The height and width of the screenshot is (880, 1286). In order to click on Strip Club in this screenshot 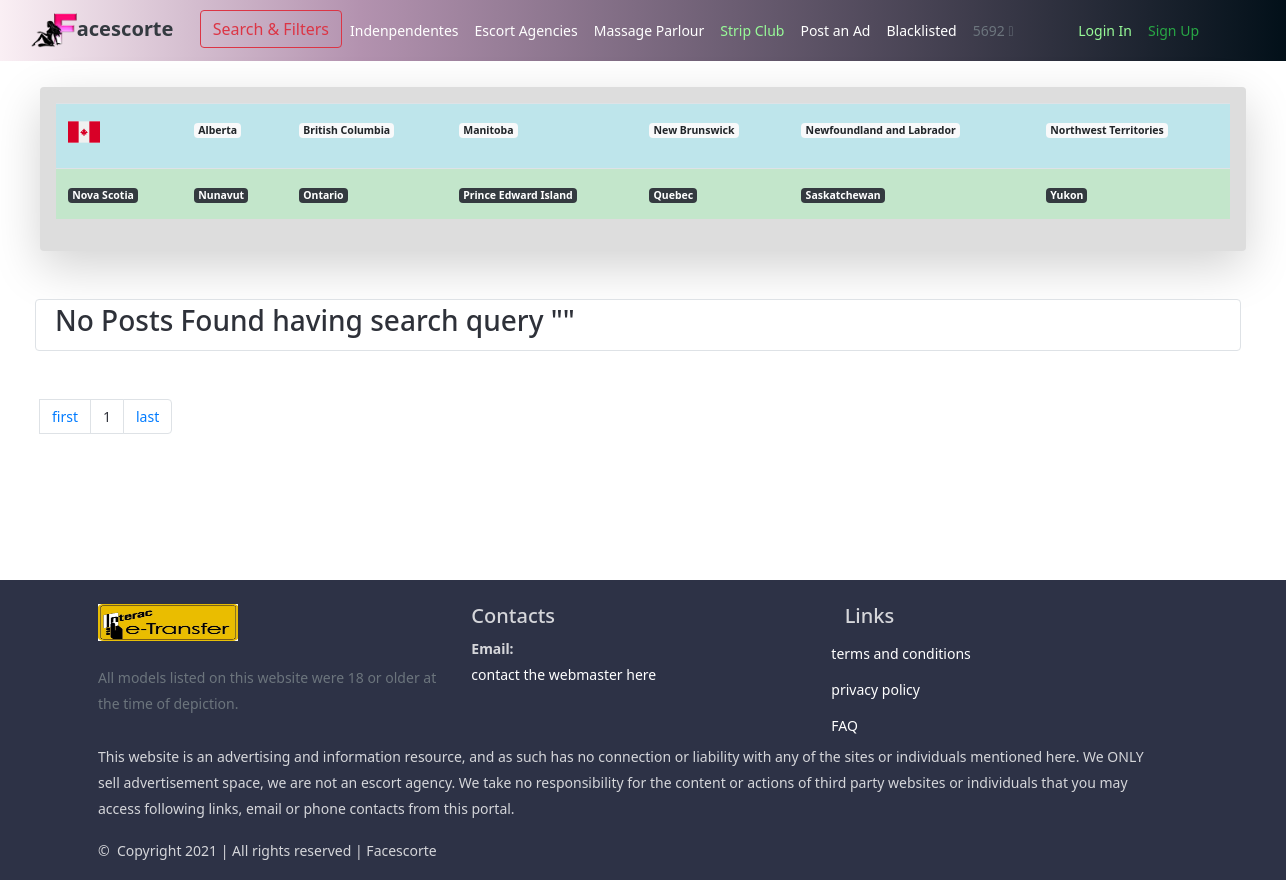, I will do `click(752, 30)`.